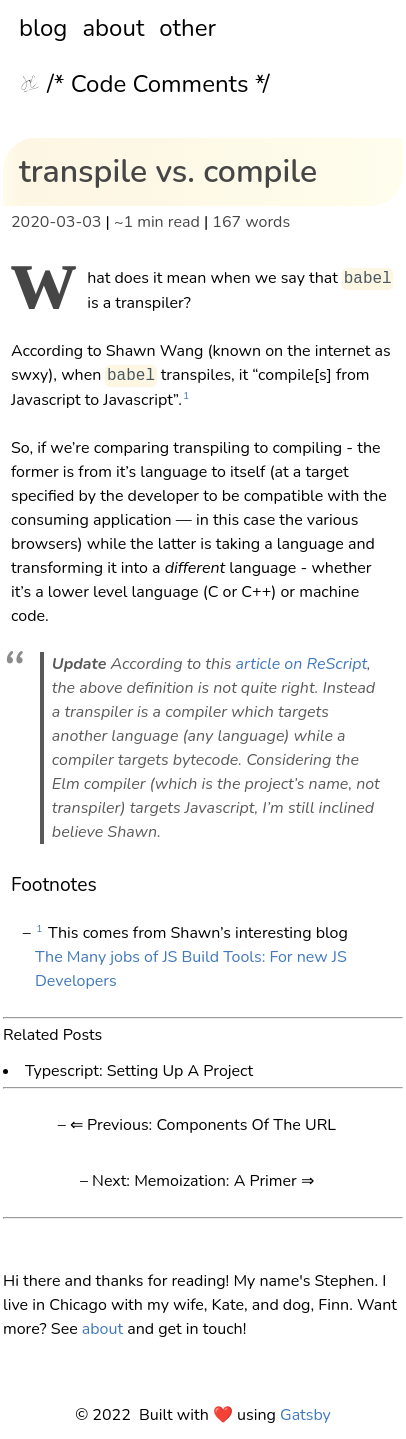  What do you see at coordinates (305, 1415) in the screenshot?
I see `Gatsby` at bounding box center [305, 1415].